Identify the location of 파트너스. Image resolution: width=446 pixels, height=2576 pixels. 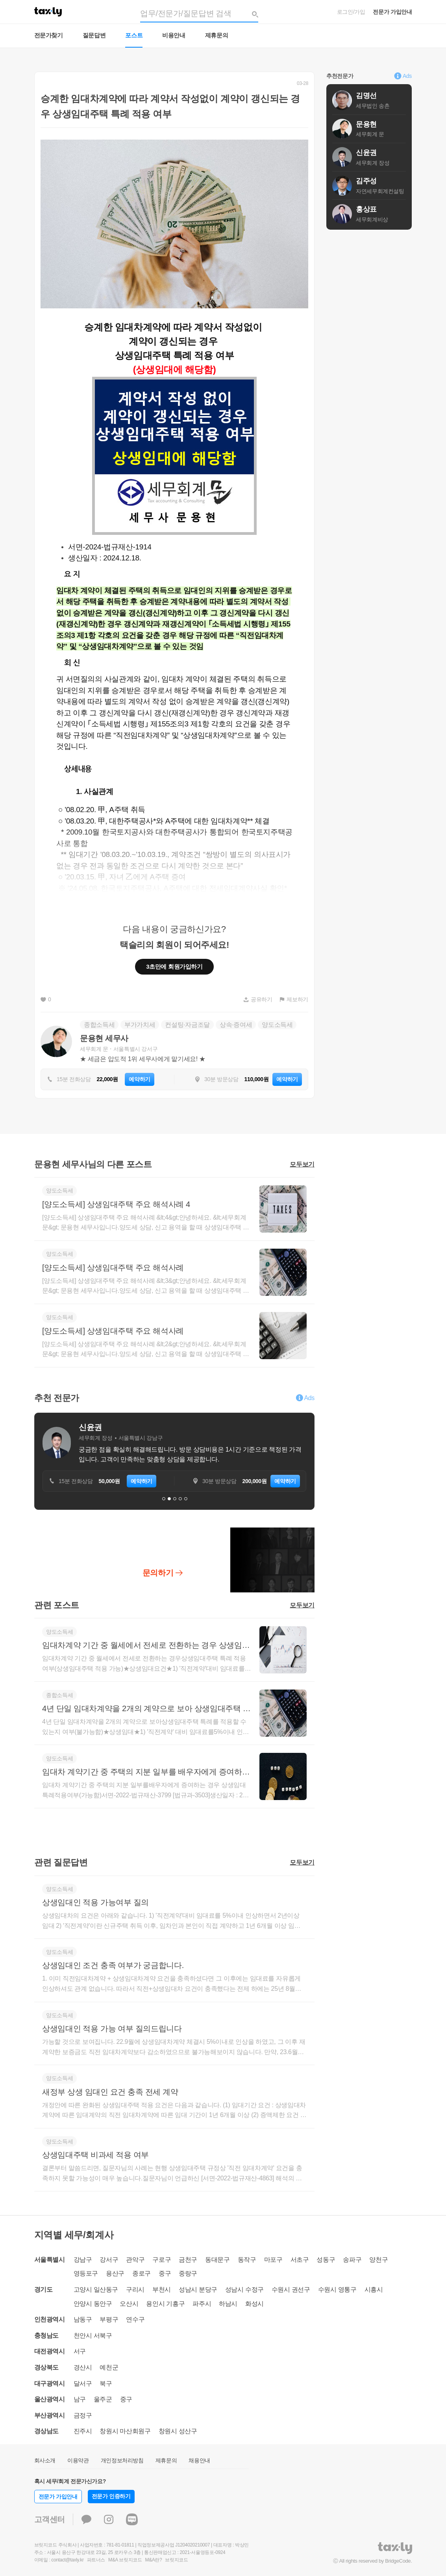
(96, 2560).